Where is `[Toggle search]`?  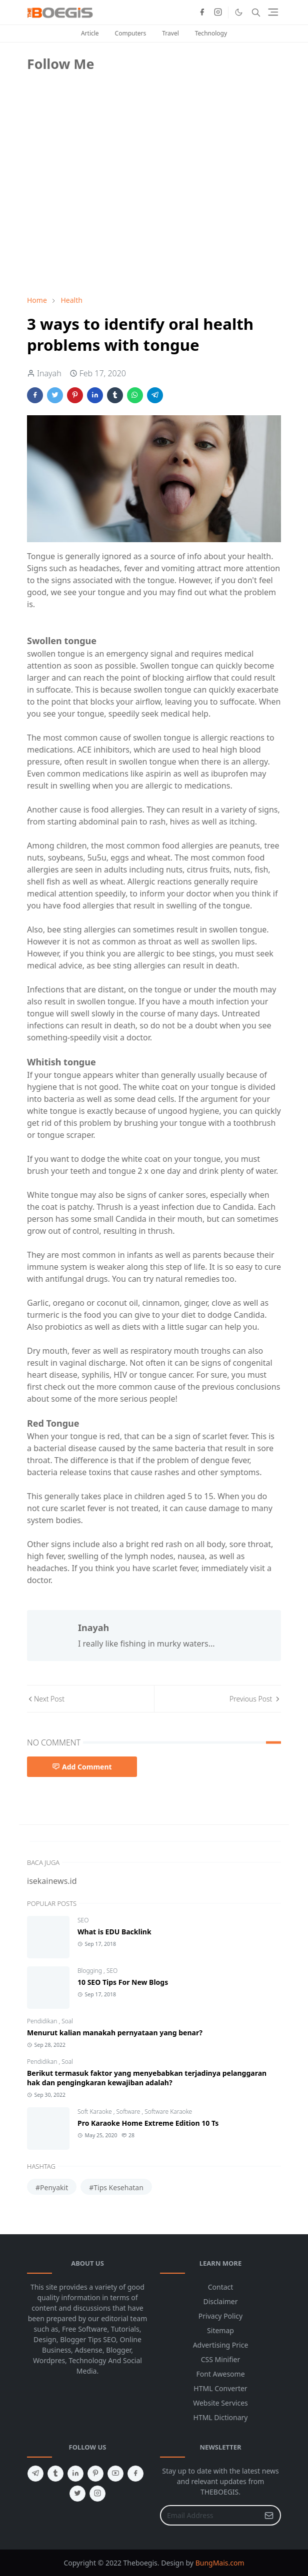
[Toggle search] is located at coordinates (256, 12).